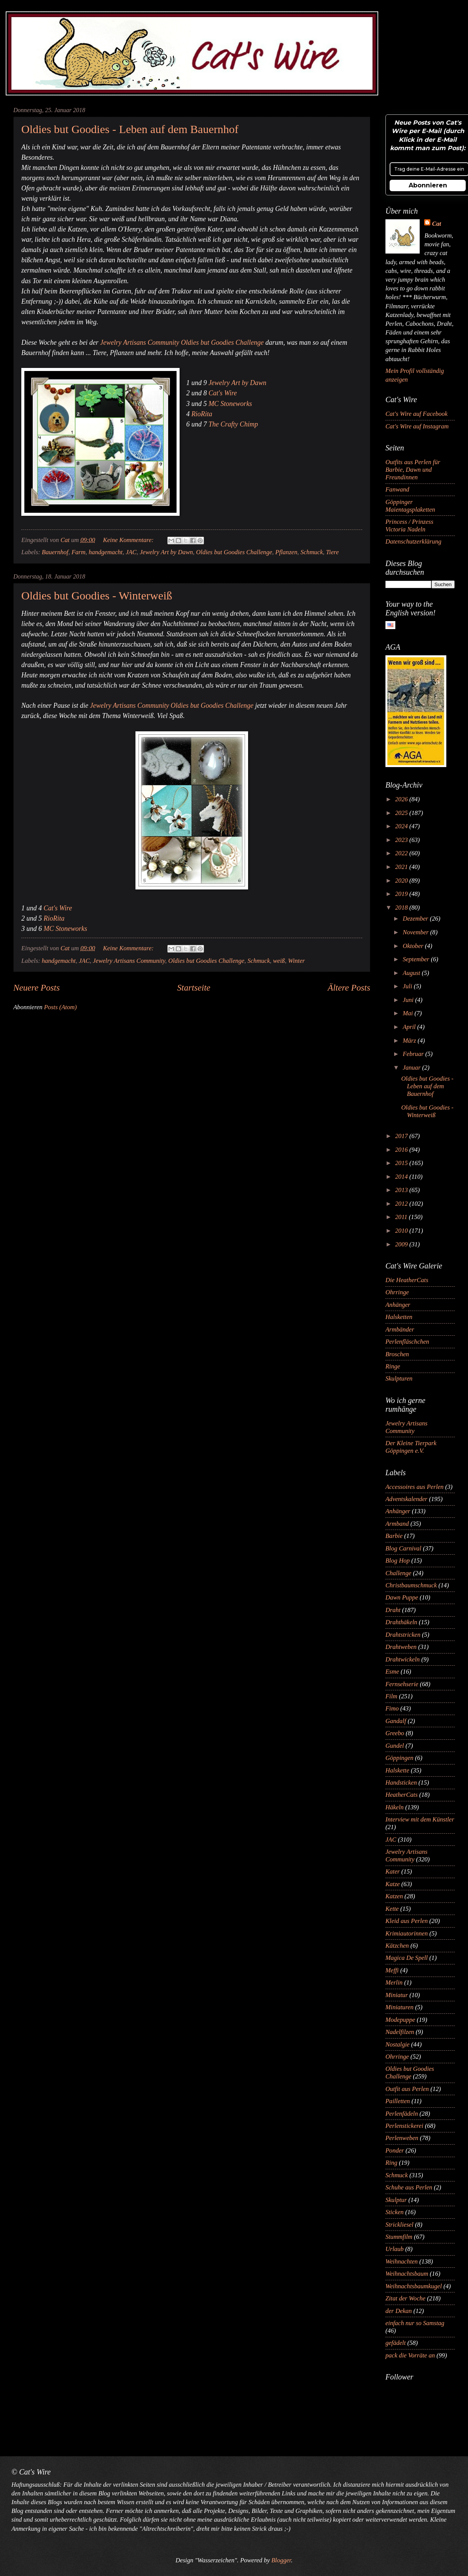 The image size is (468, 2576). Describe the element at coordinates (392, 1970) in the screenshot. I see `Meffi` at that location.